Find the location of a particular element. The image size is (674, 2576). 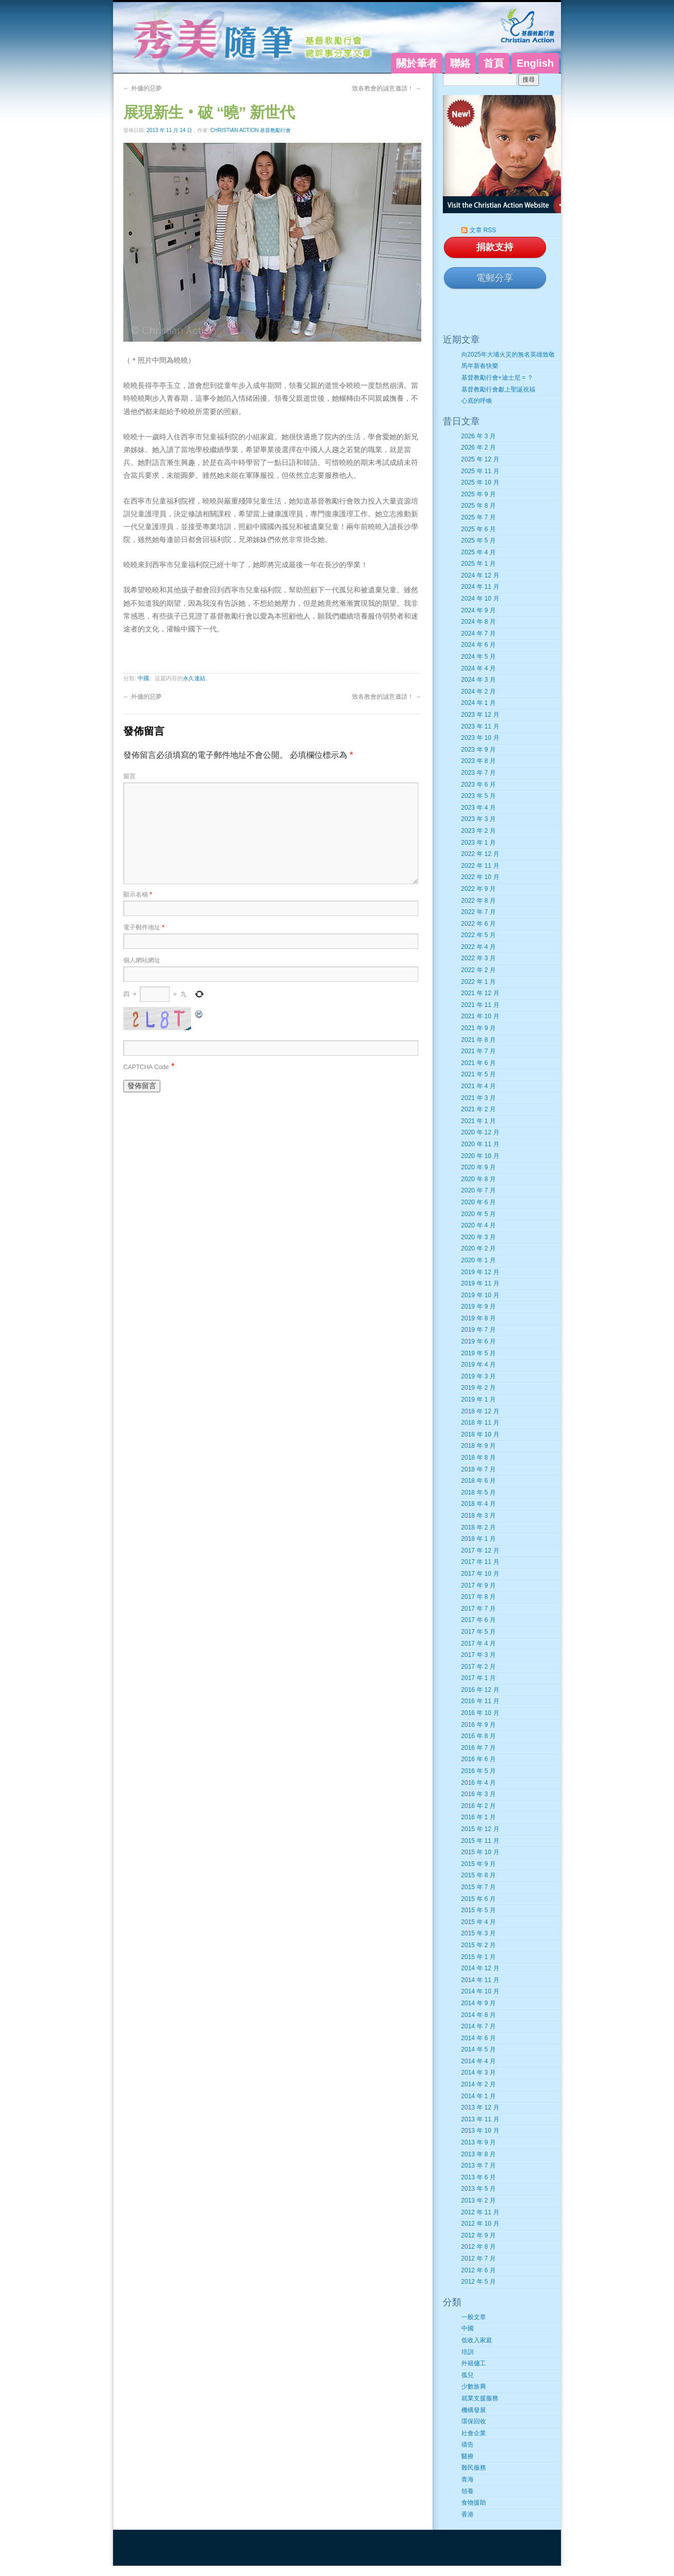

2014 年 1 月 is located at coordinates (478, 2096).